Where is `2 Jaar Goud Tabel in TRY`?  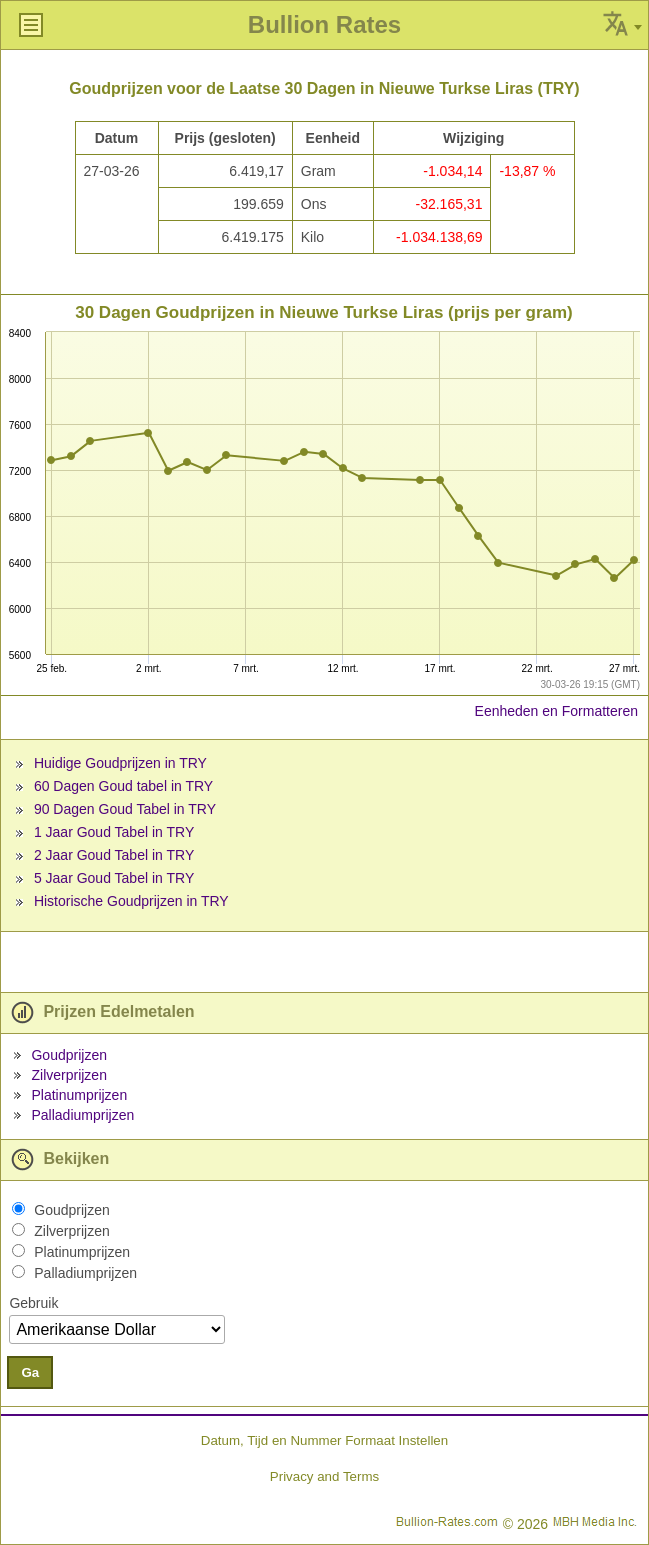
2 Jaar Goud Tabel in TRY is located at coordinates (114, 855).